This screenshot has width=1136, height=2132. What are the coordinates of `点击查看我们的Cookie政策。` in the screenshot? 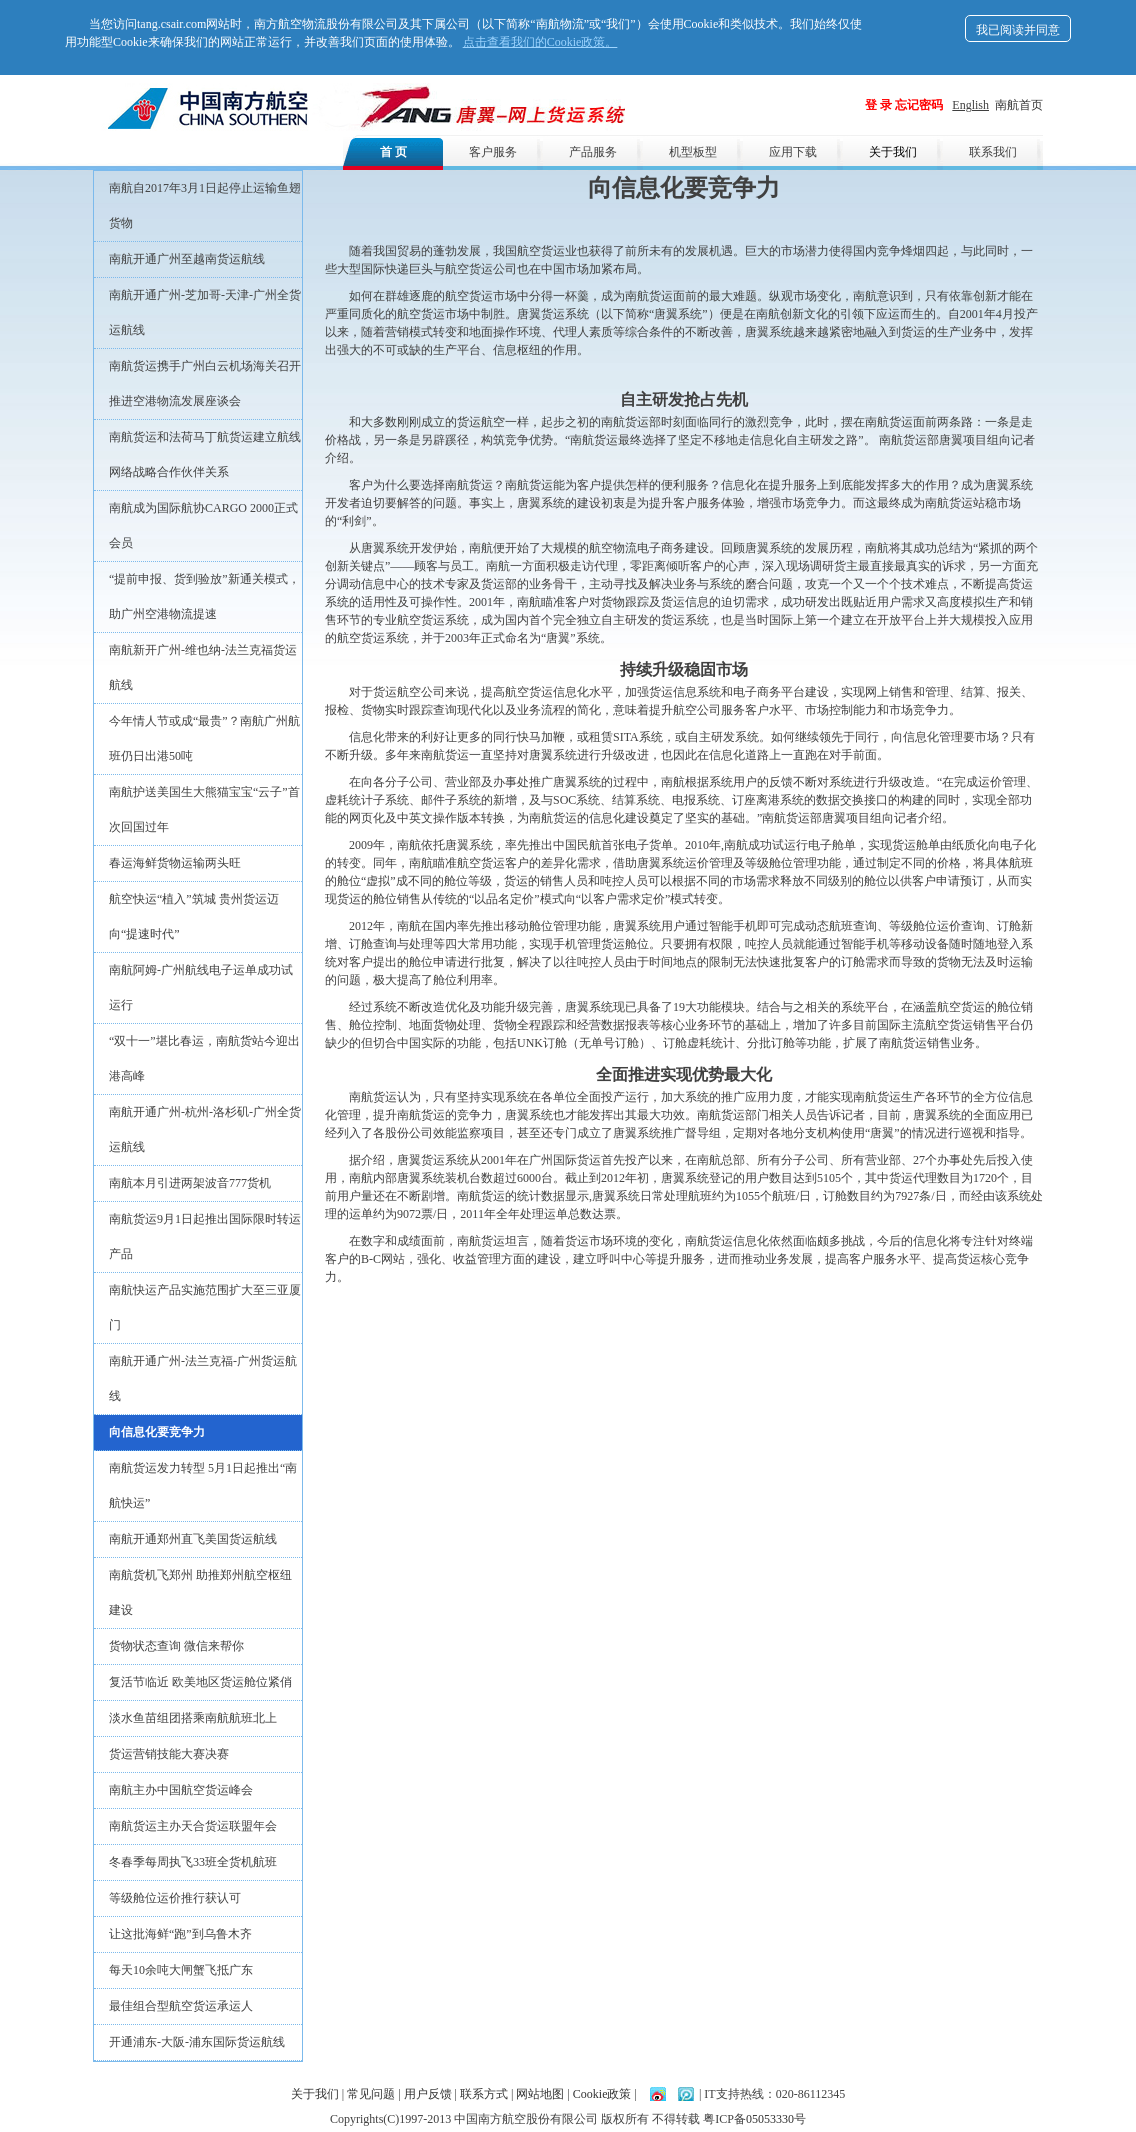 It's located at (540, 42).